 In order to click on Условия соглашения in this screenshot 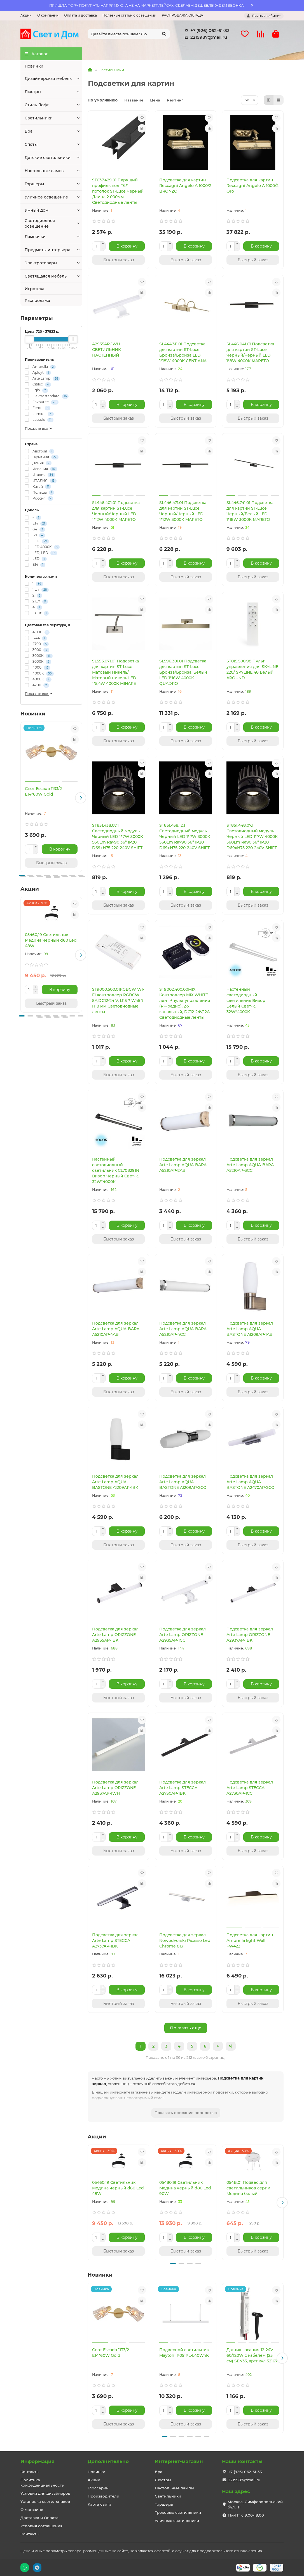, I will do `click(41, 2526)`.